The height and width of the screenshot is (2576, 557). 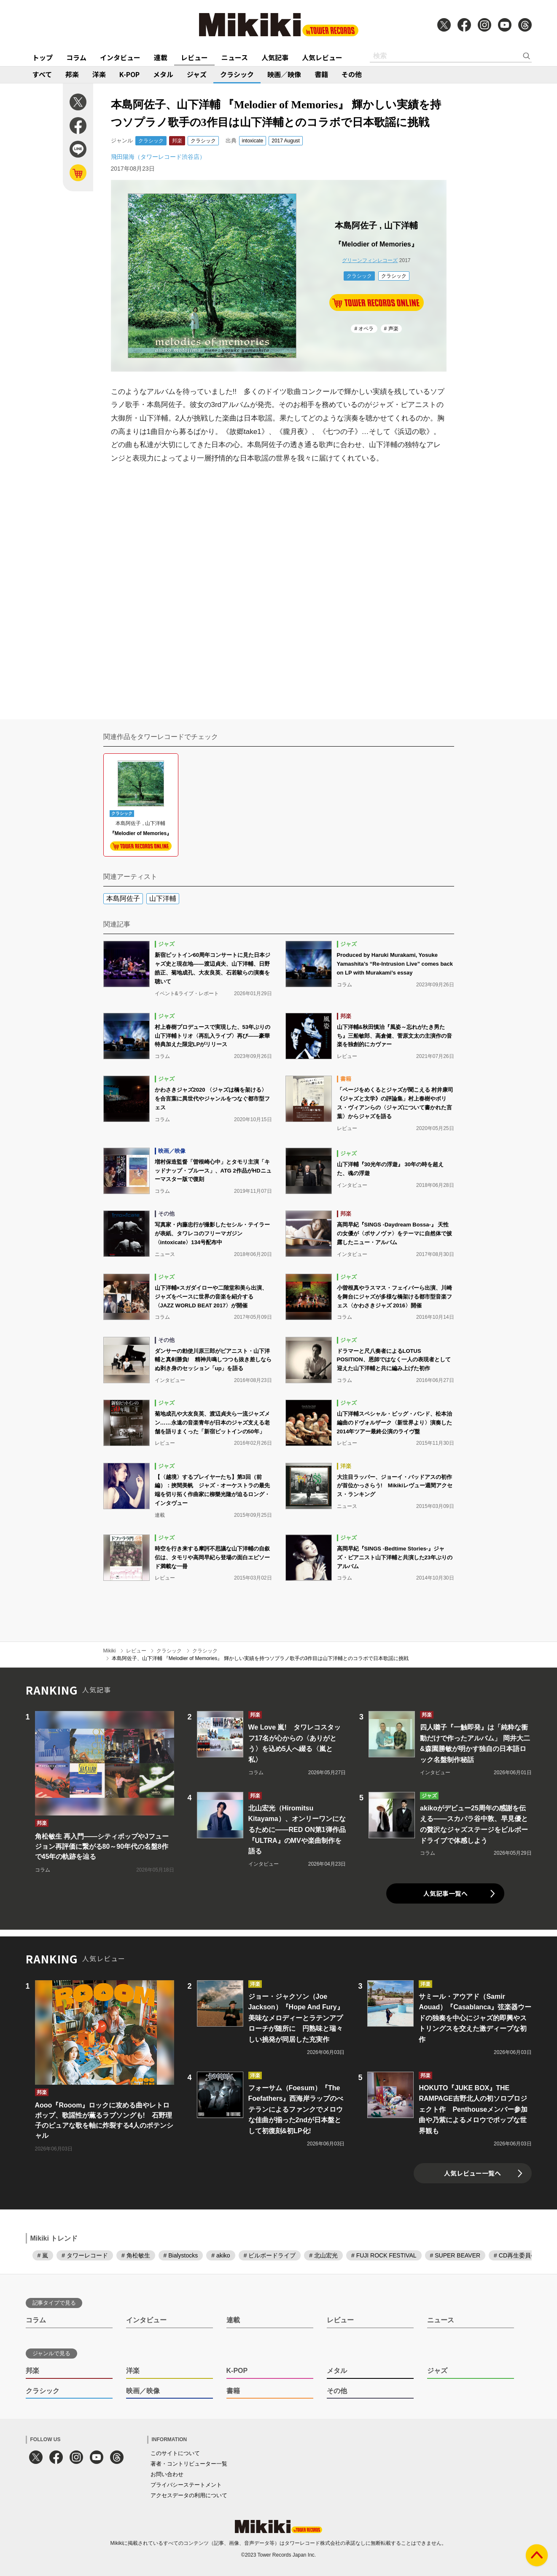 I want to click on # オペラ, so click(x=364, y=329).